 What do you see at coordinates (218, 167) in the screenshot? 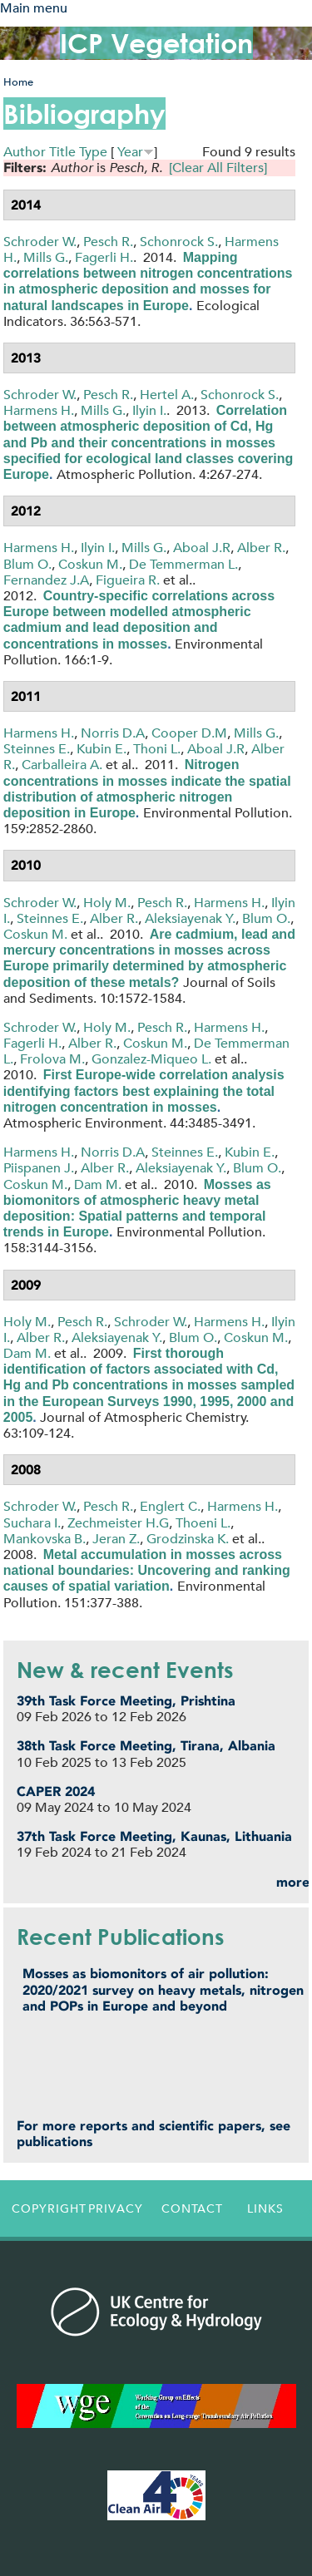
I see `[Clear All Filters]` at bounding box center [218, 167].